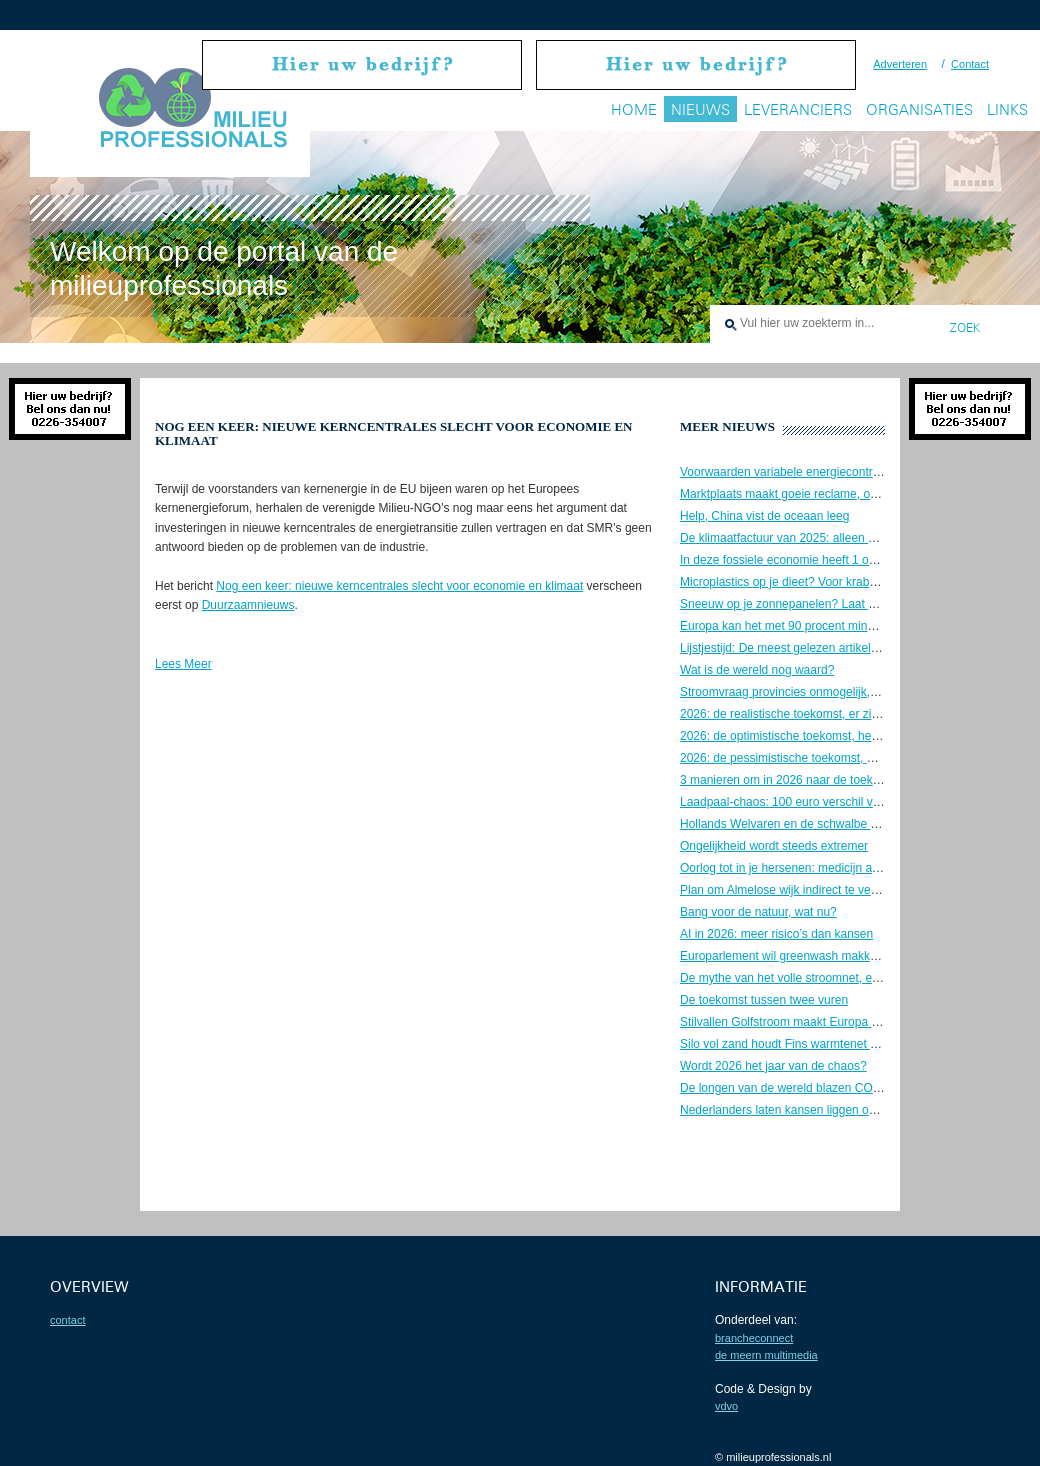 Image resolution: width=1040 pixels, height=1466 pixels. What do you see at coordinates (834, 1022) in the screenshot?
I see `Stilvallen Golfstroom maakt Europa kouder en veel droger` at bounding box center [834, 1022].